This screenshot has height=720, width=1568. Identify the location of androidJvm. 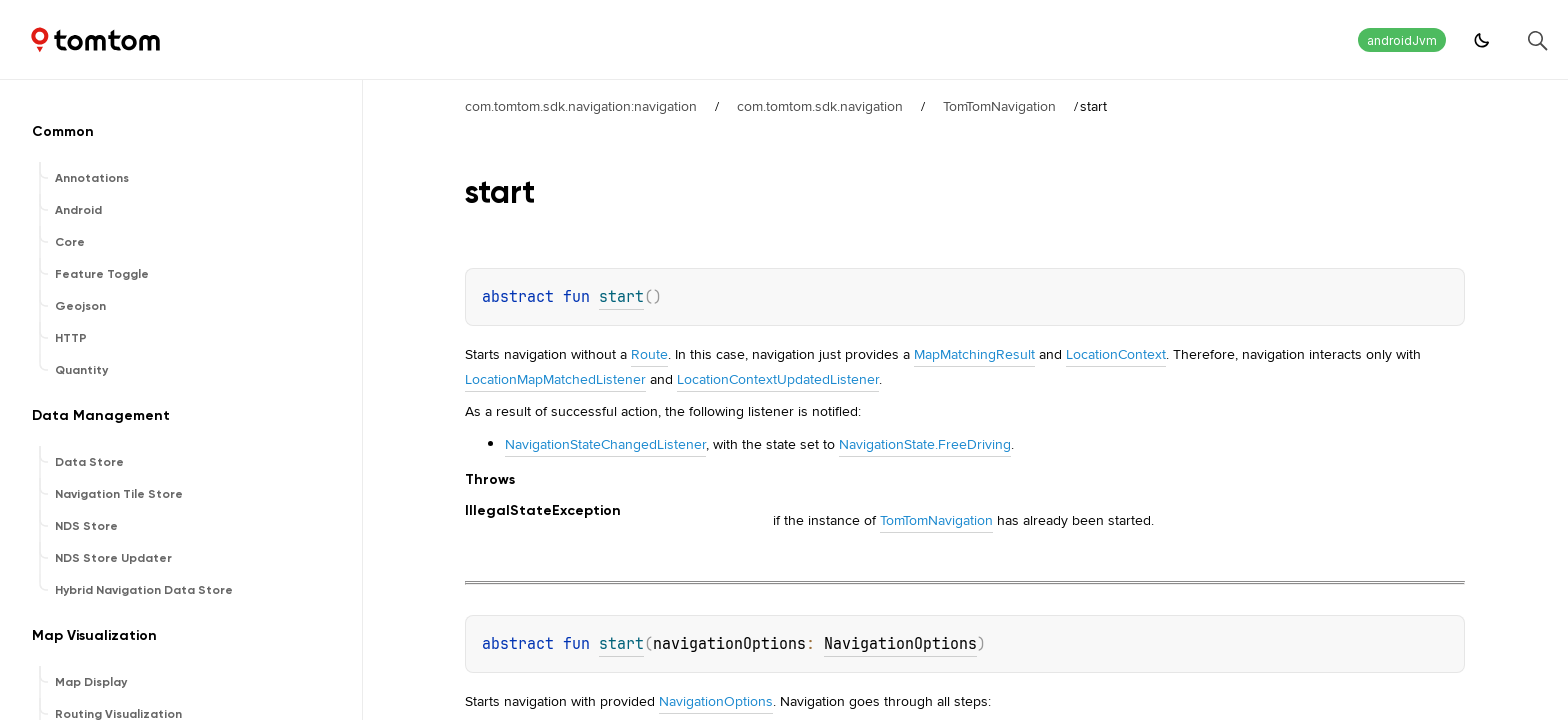
(1402, 40).